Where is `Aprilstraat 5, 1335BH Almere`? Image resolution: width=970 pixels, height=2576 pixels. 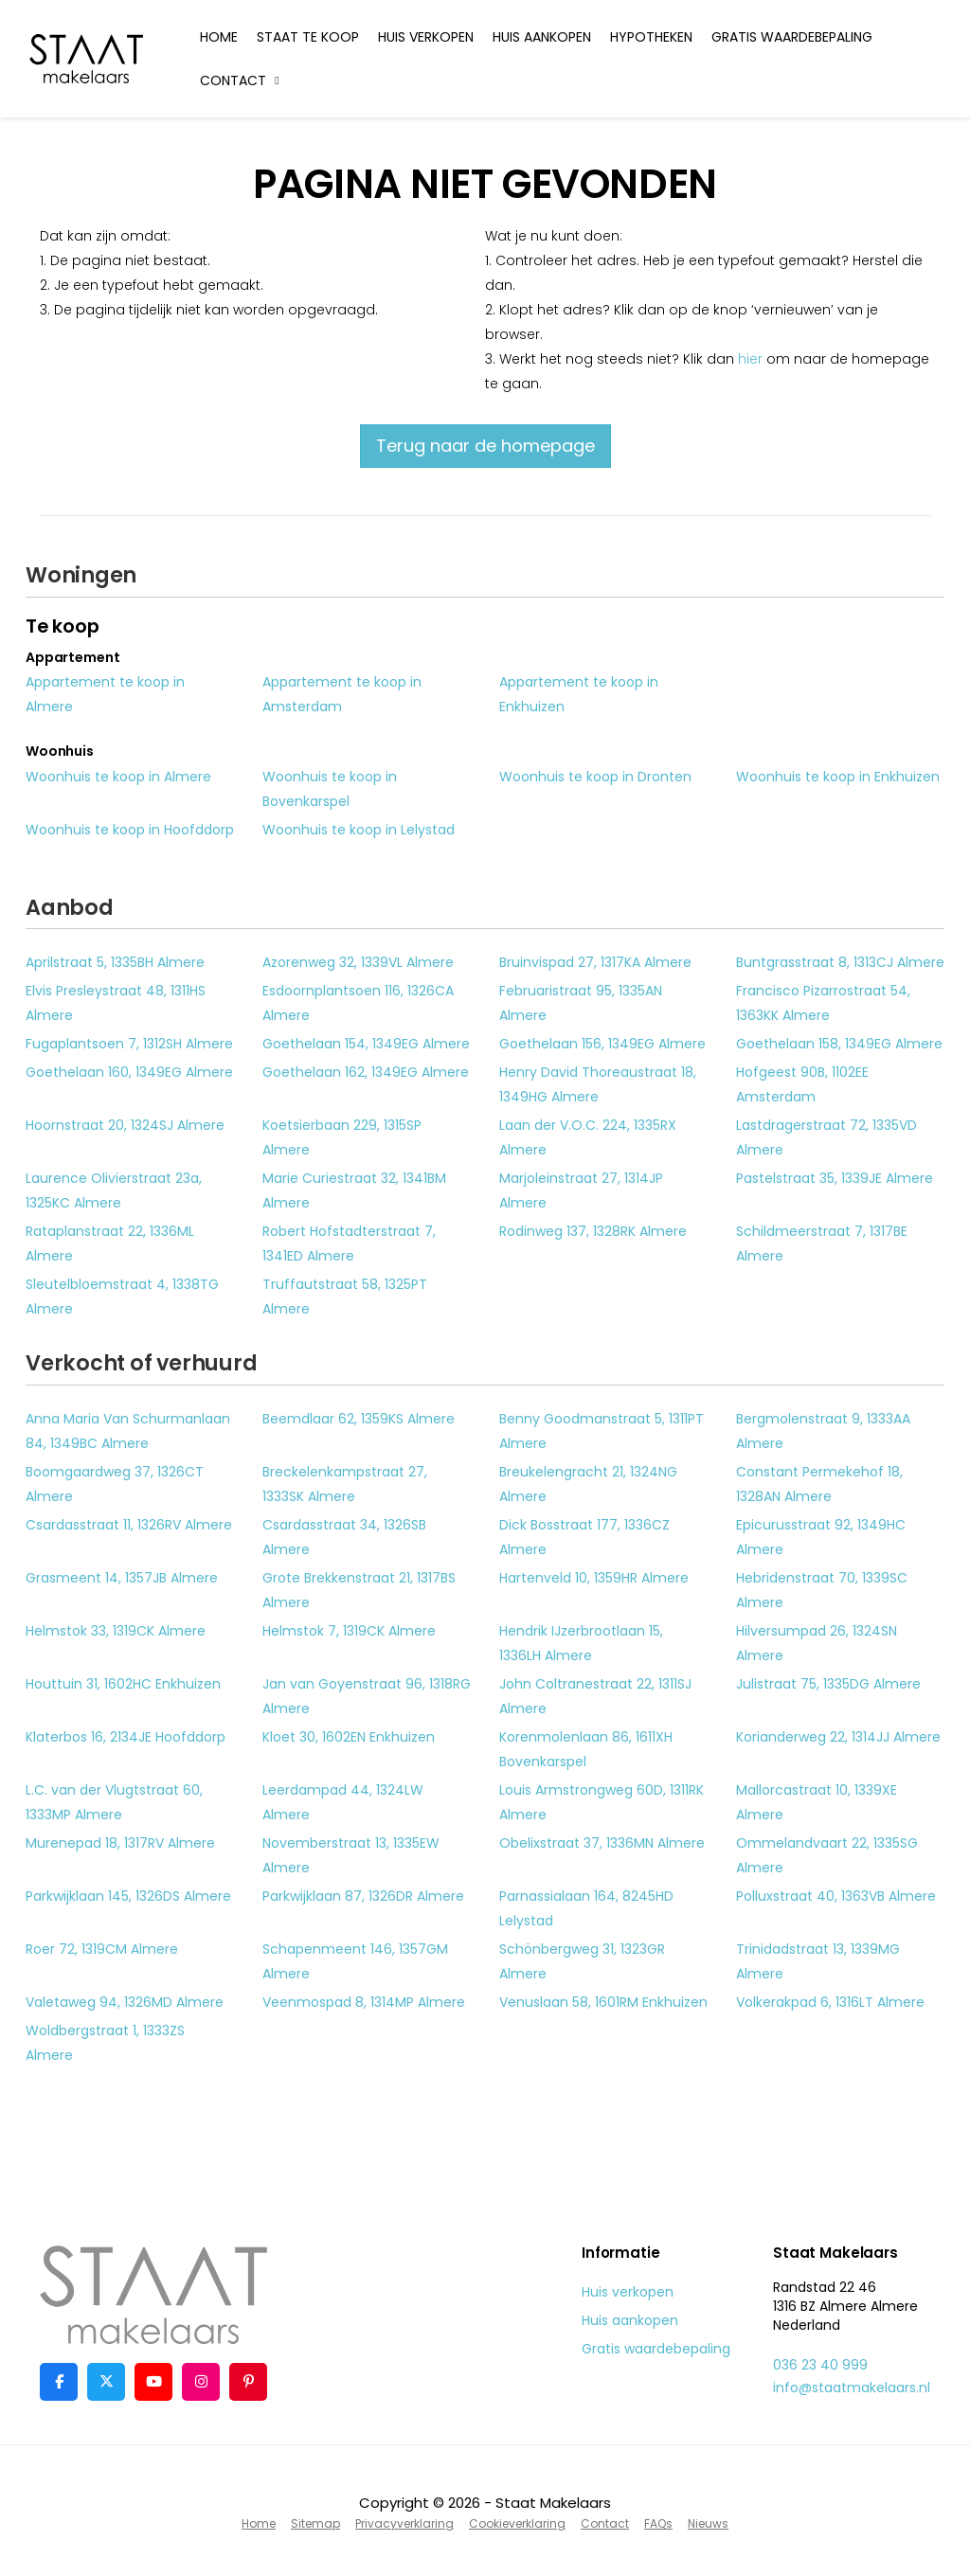
Aprilstraat 5, 1335BH Almere is located at coordinates (115, 962).